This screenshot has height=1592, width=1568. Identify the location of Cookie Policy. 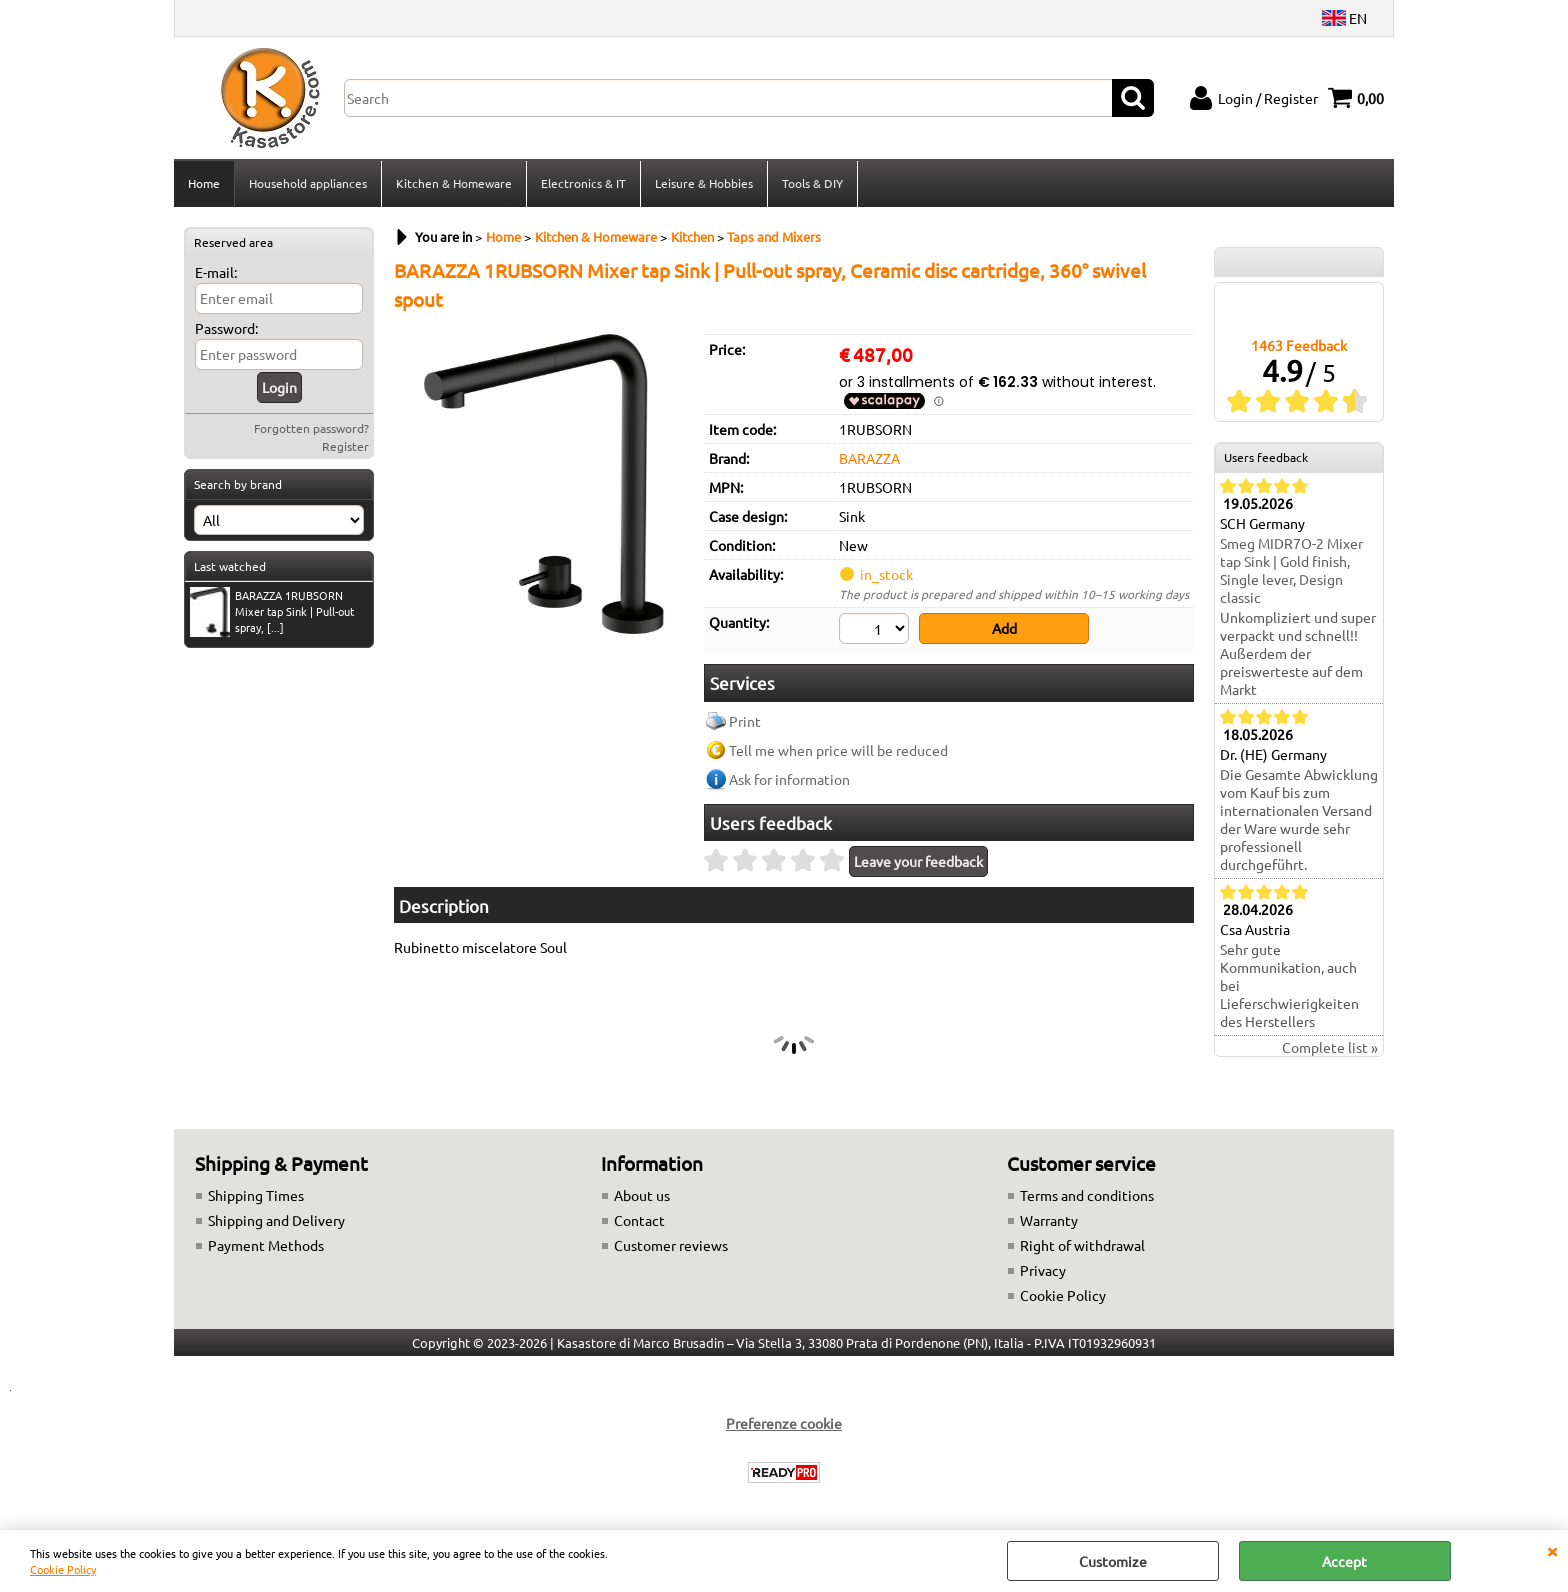
(63, 1569).